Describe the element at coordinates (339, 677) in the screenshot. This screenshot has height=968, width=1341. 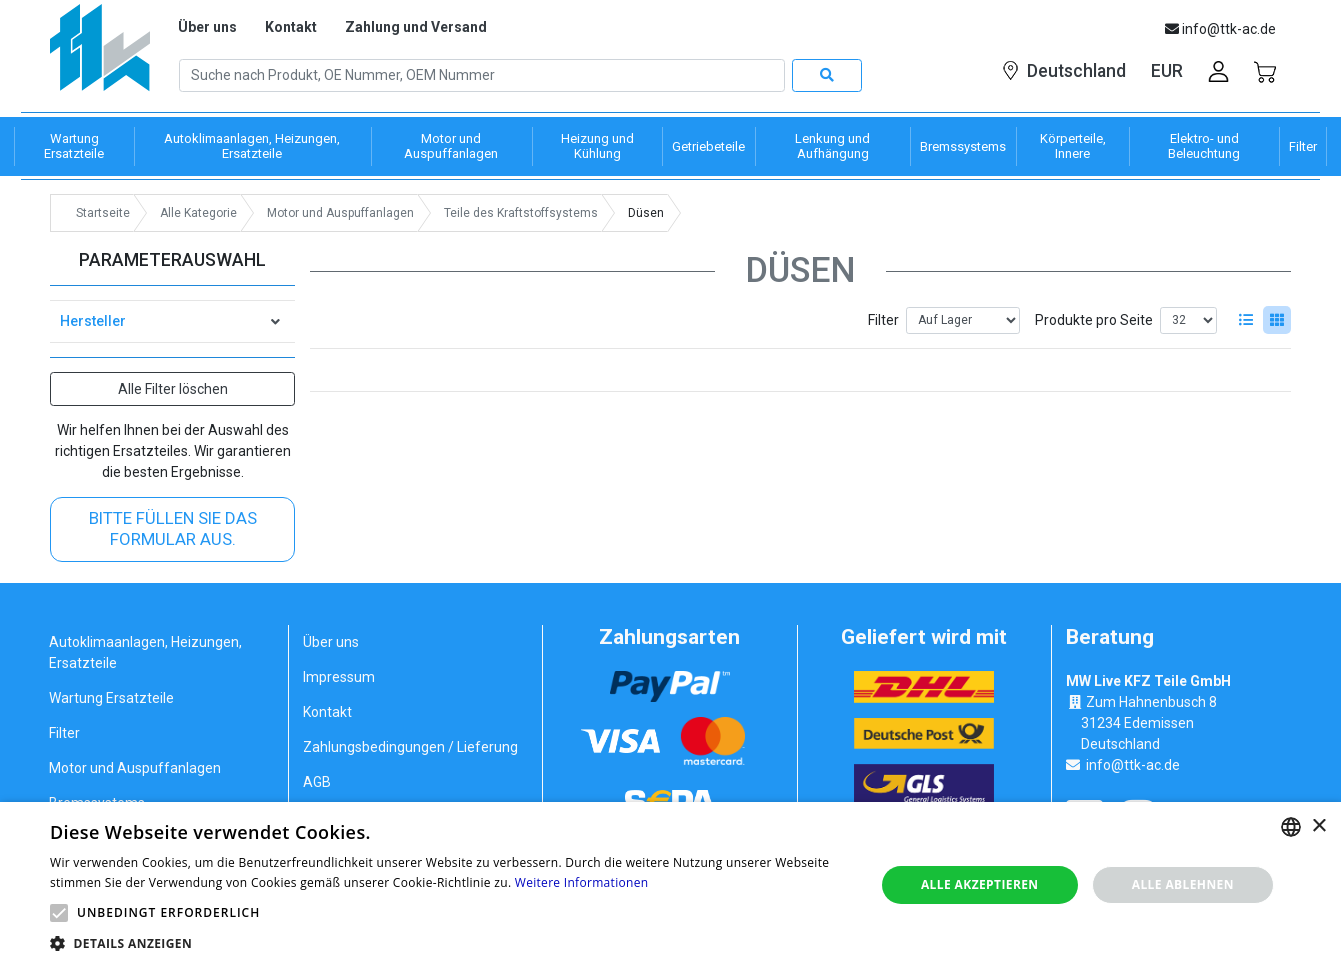
I see `Impressum` at that location.